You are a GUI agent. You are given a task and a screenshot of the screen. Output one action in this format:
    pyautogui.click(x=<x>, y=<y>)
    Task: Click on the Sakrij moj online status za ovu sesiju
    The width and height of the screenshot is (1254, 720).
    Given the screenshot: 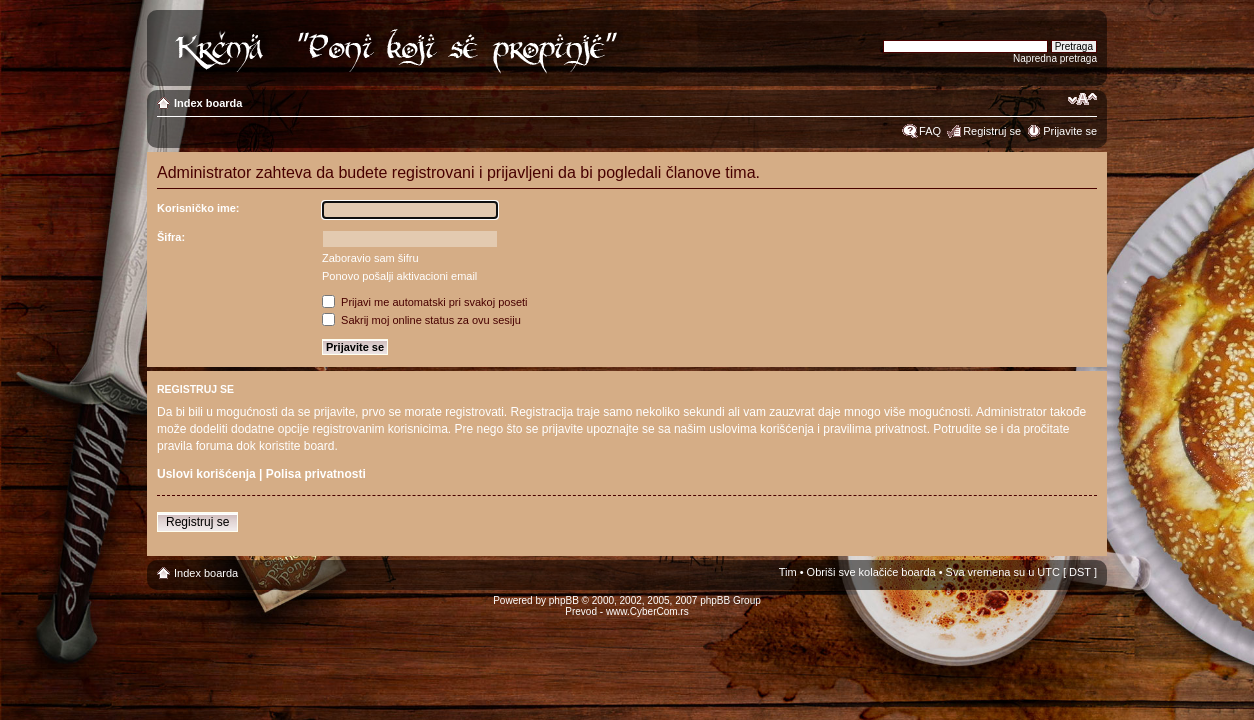 What is the action you would take?
    pyautogui.click(x=421, y=320)
    